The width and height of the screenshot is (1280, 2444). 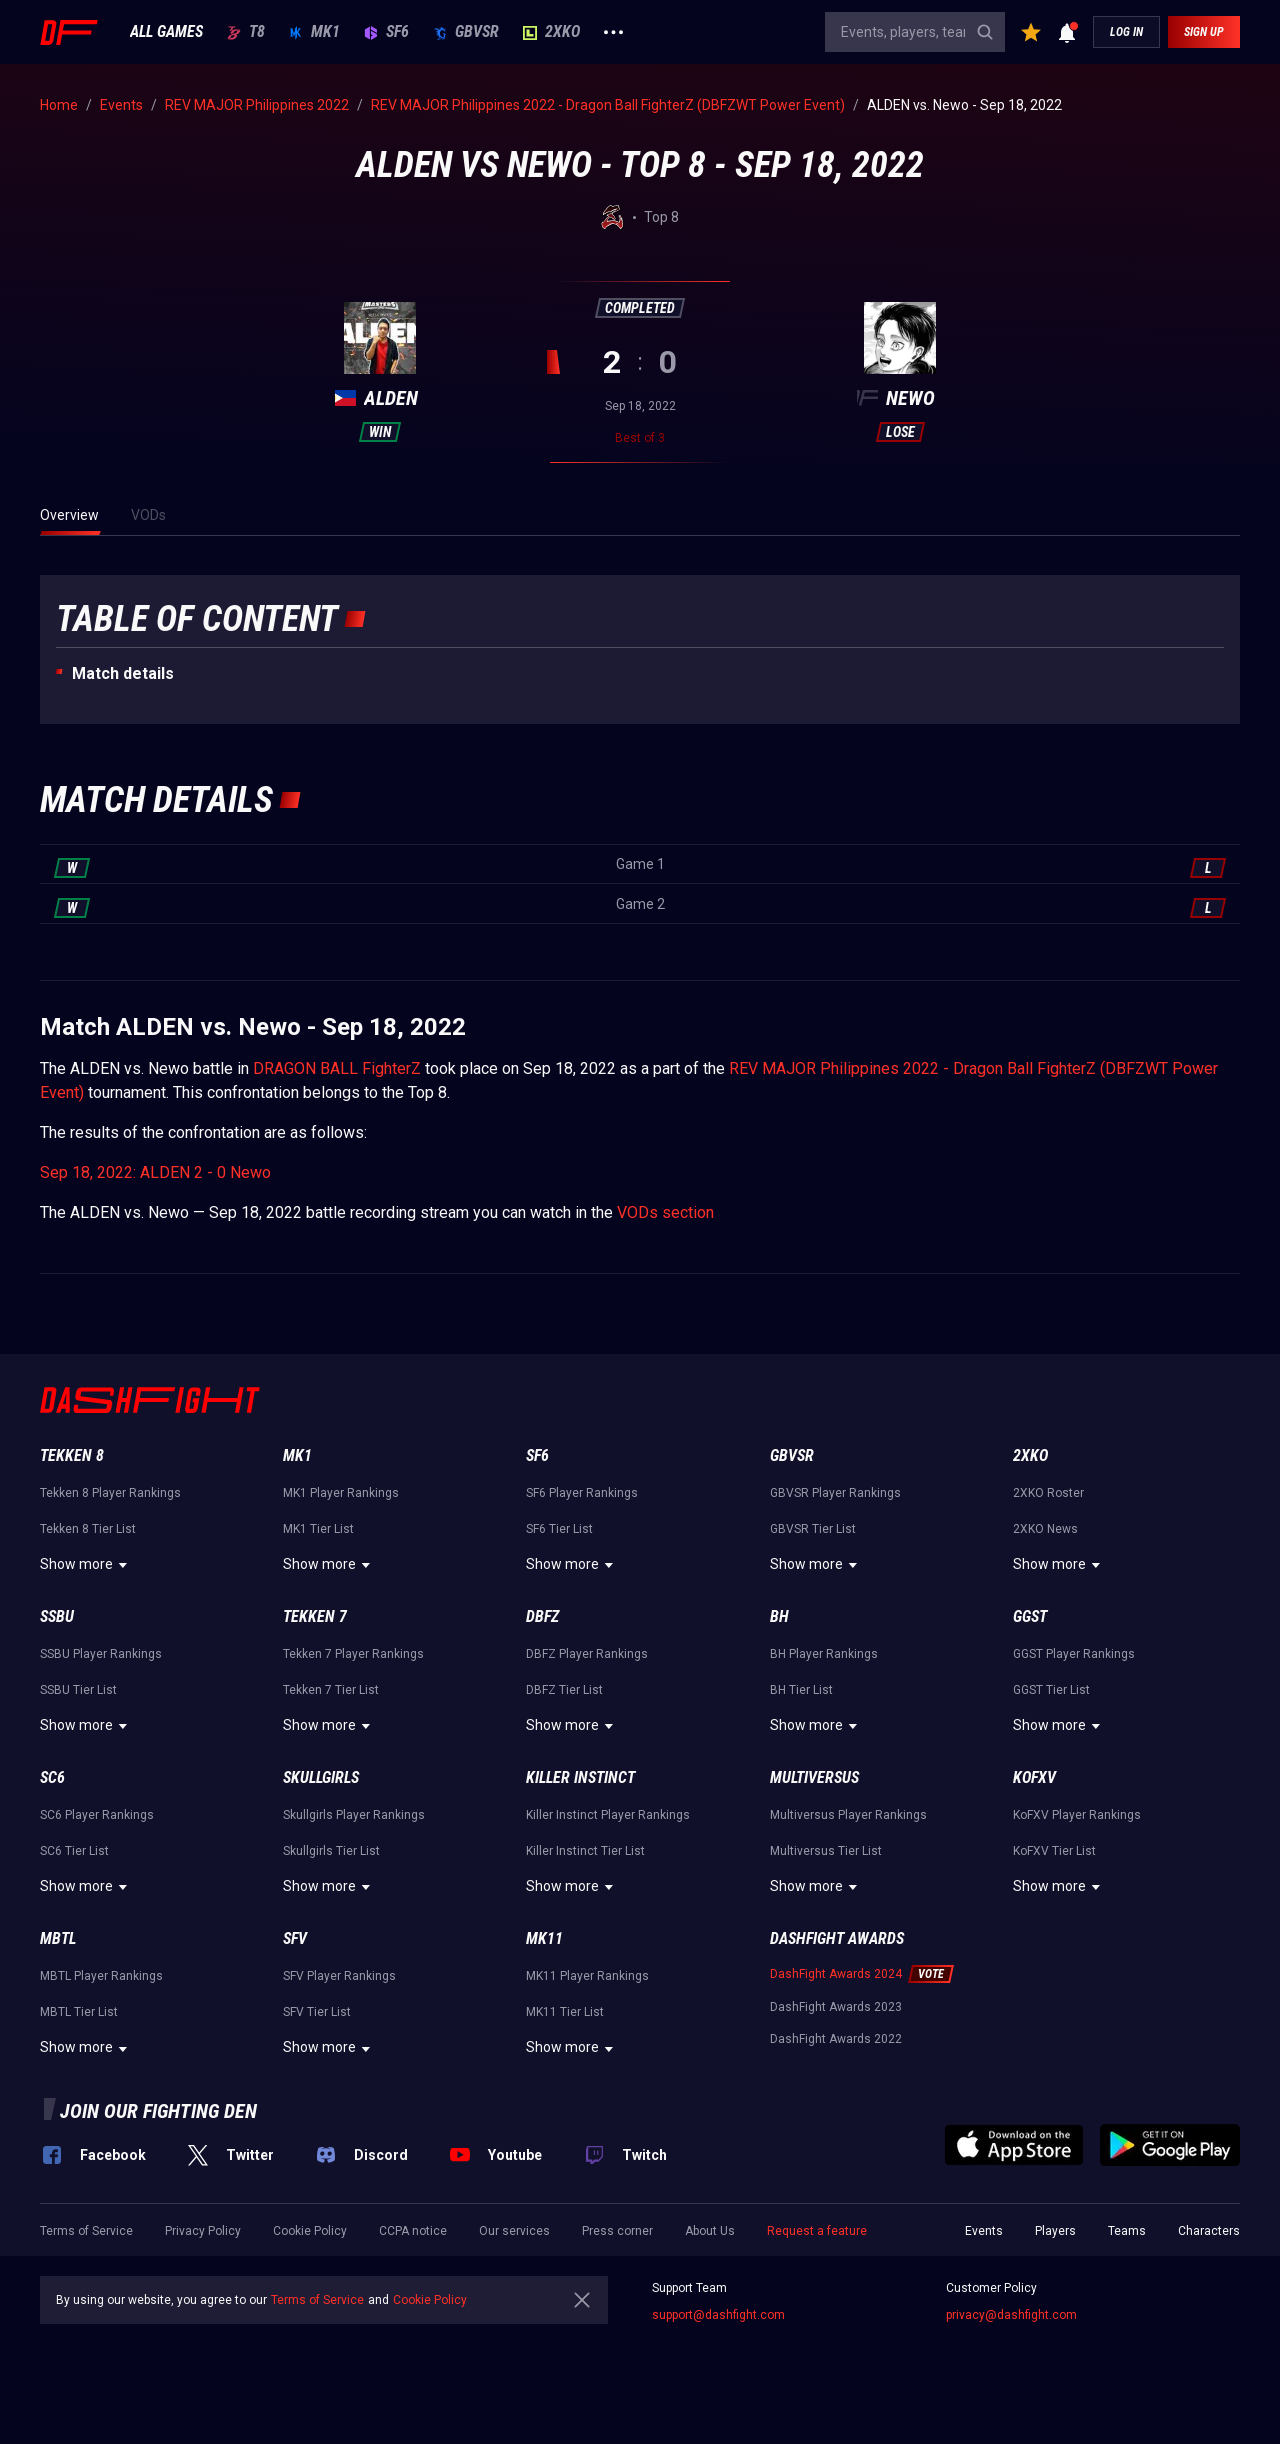 I want to click on 2XKO Roster, so click(x=1048, y=1493).